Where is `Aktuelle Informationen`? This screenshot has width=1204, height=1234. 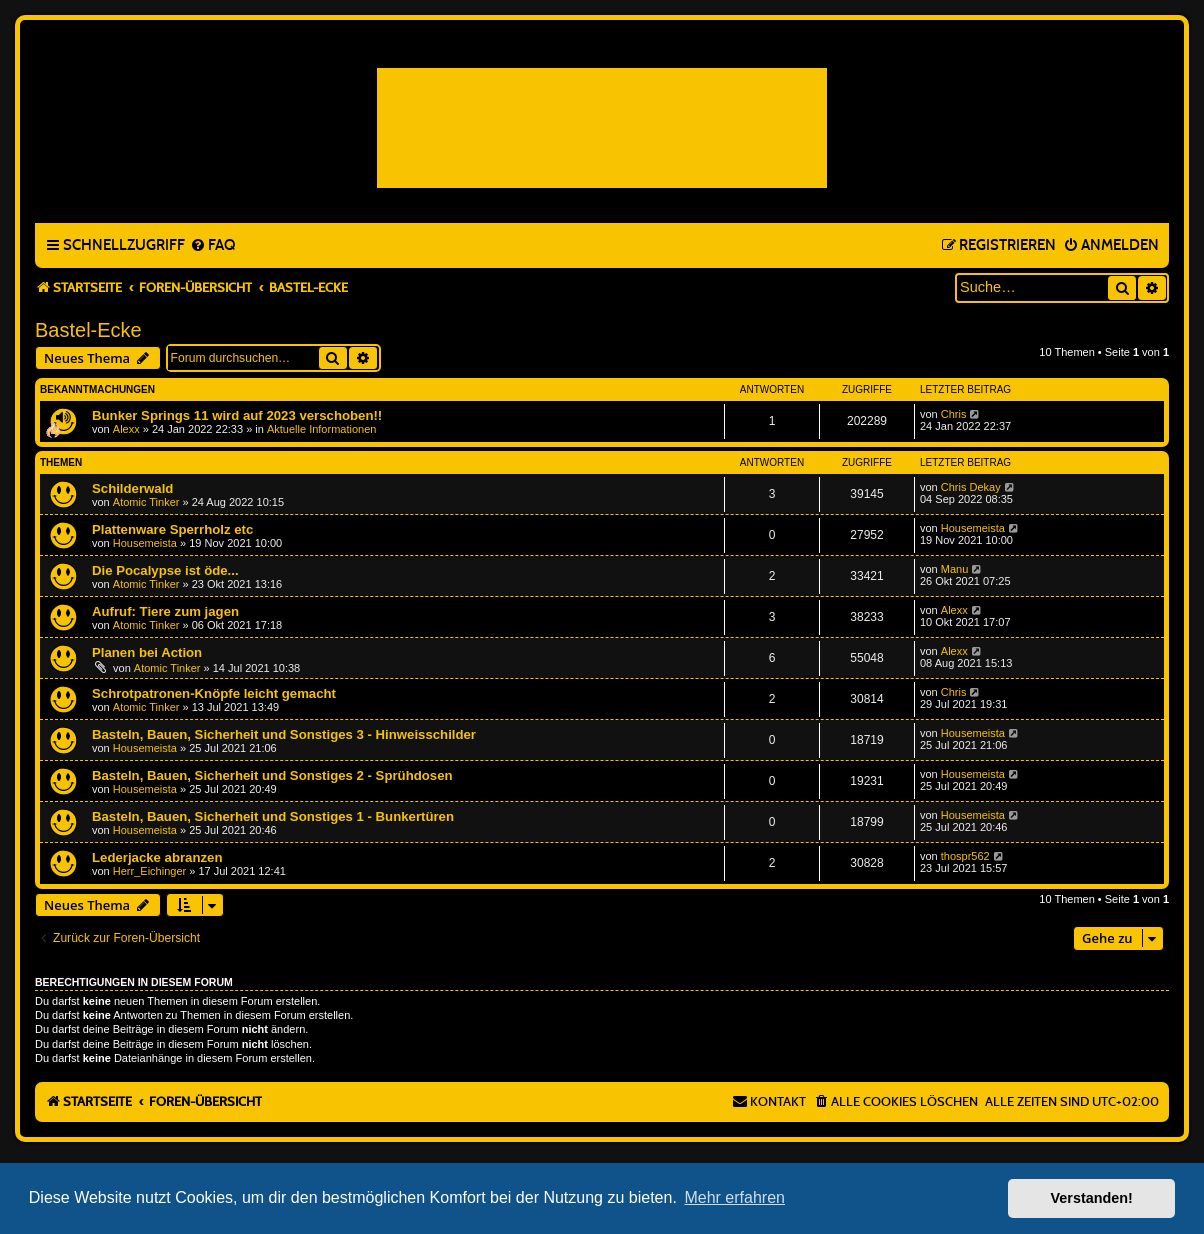 Aktuelle Informationen is located at coordinates (321, 429).